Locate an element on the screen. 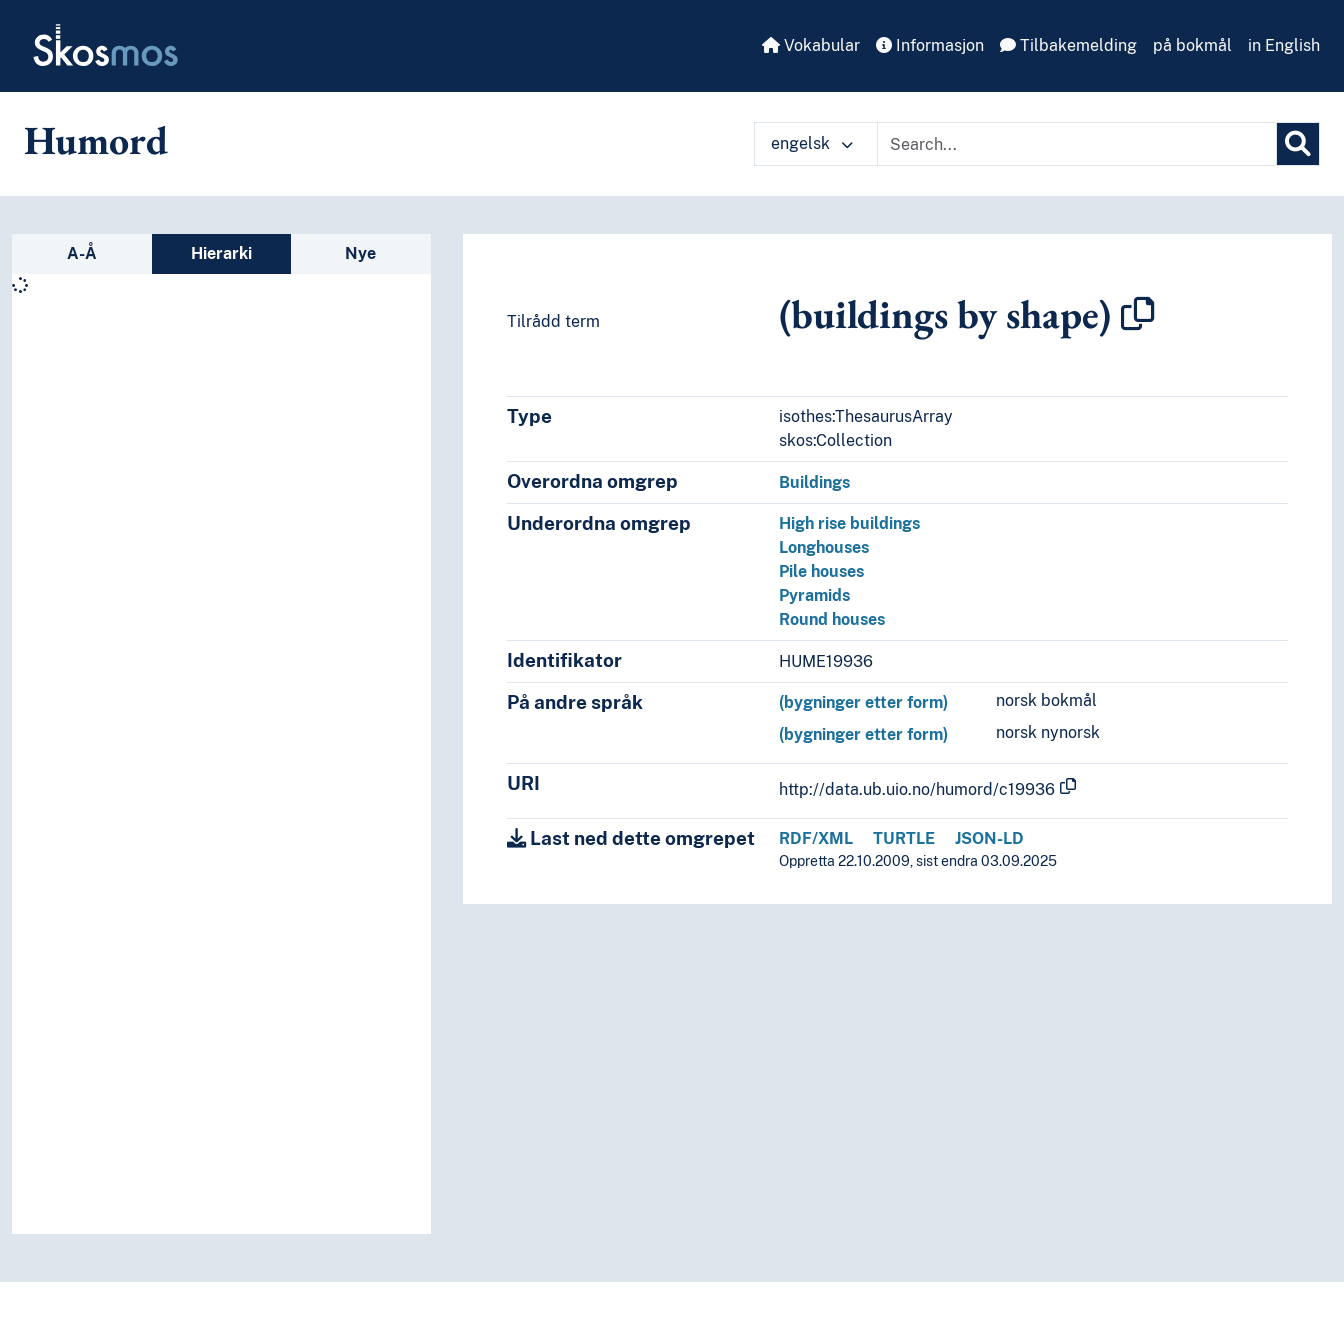 The image size is (1344, 1330). Tilbakemelding is located at coordinates (1068, 45).